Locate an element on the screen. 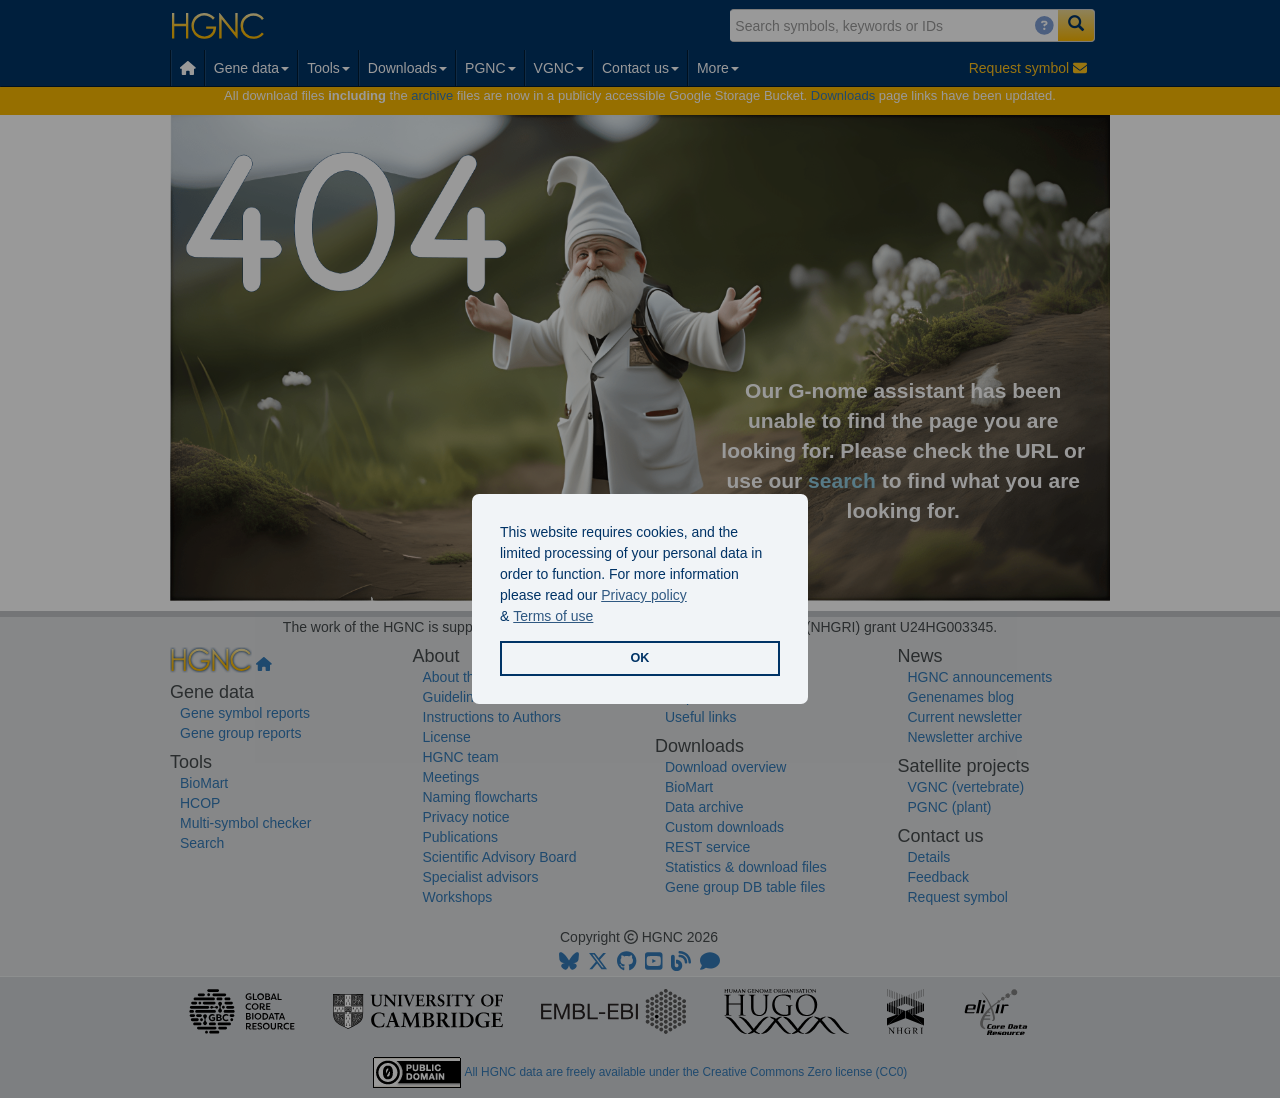  Terms of use [button] is located at coordinates (553, 616).